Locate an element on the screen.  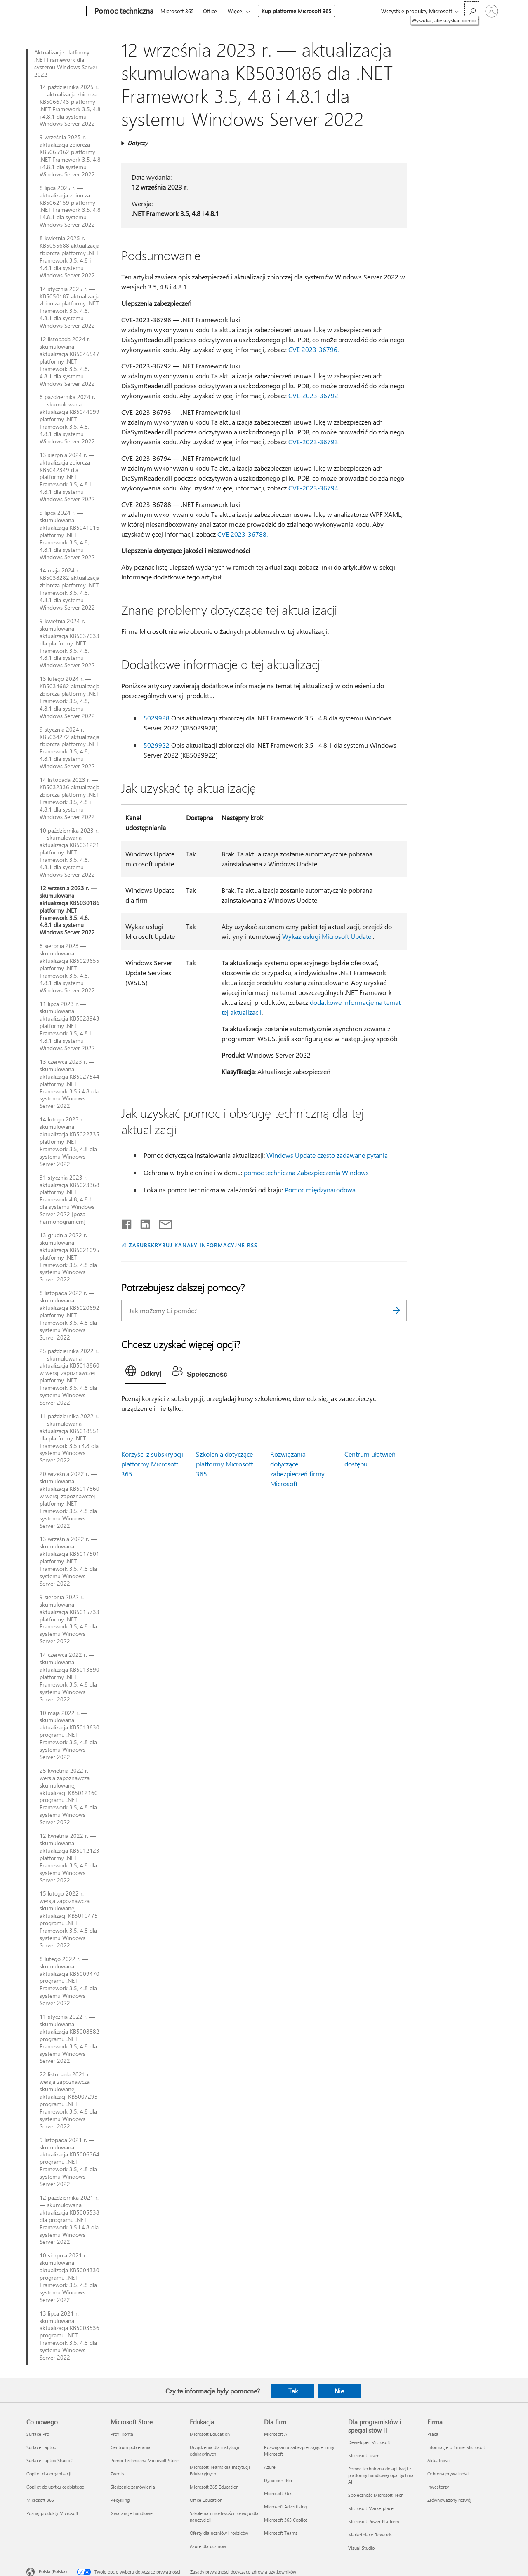
Pomoc międzynarodowa is located at coordinates (320, 1189).